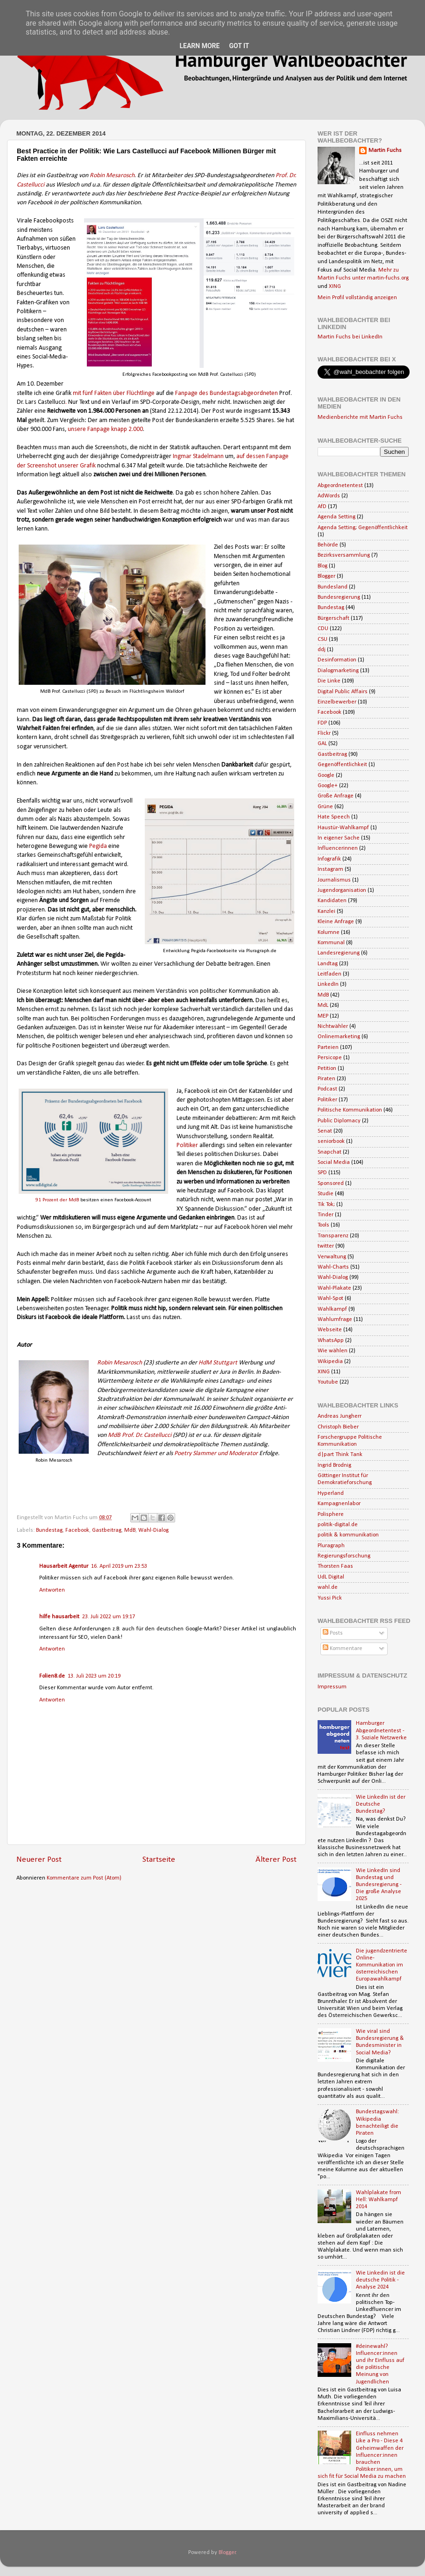 This screenshot has width=425, height=2576. What do you see at coordinates (381, 1730) in the screenshot?
I see `Hamburger Abgeordnetentest - 3. Soziale Netzwerke` at bounding box center [381, 1730].